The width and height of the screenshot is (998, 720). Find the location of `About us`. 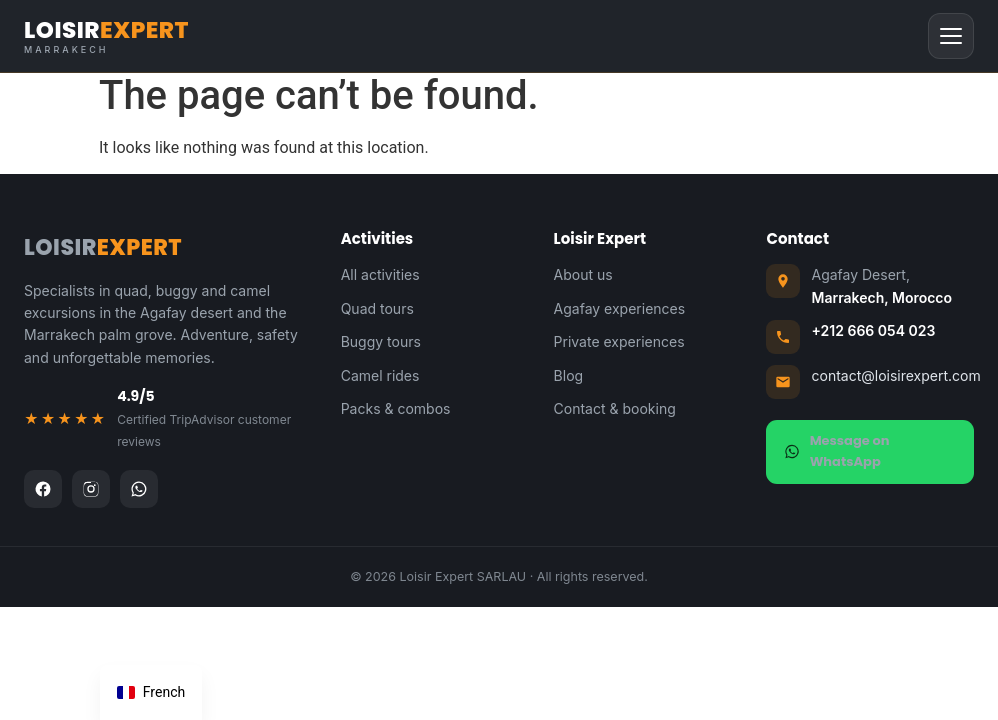

About us is located at coordinates (583, 274).